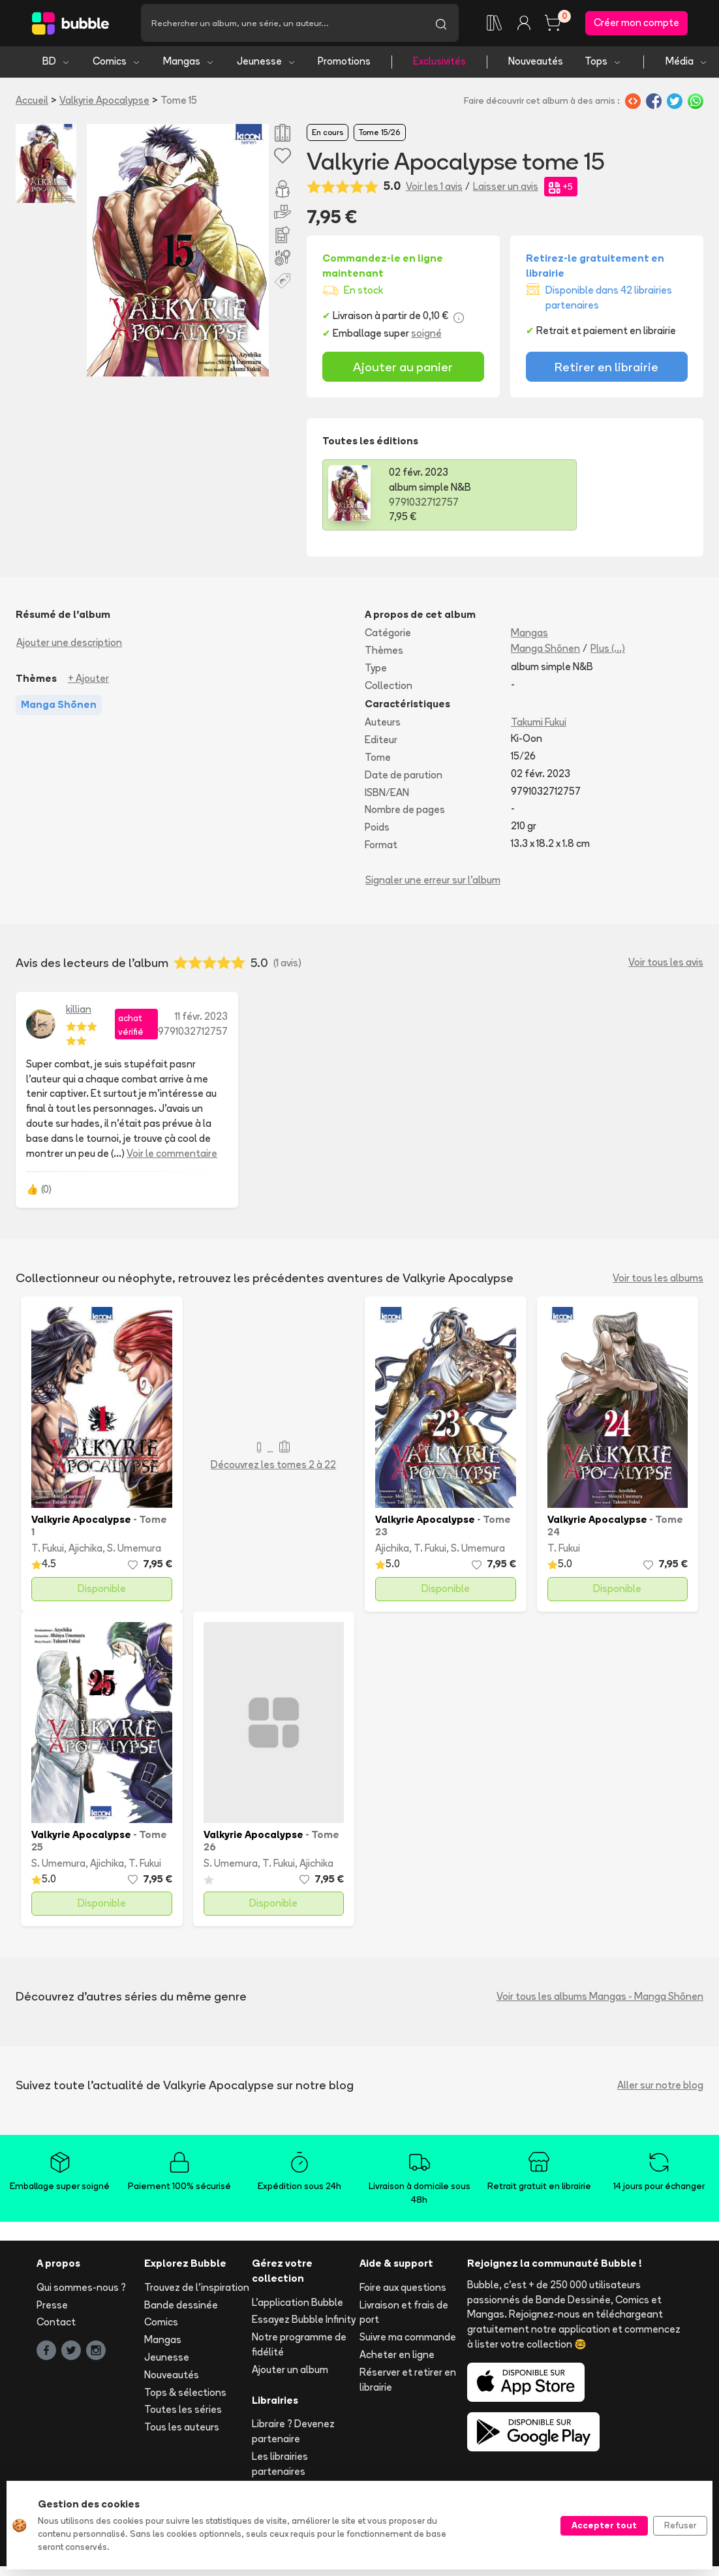 The height and width of the screenshot is (2576, 719). Describe the element at coordinates (266, 63) in the screenshot. I see `Jeunesse` at that location.